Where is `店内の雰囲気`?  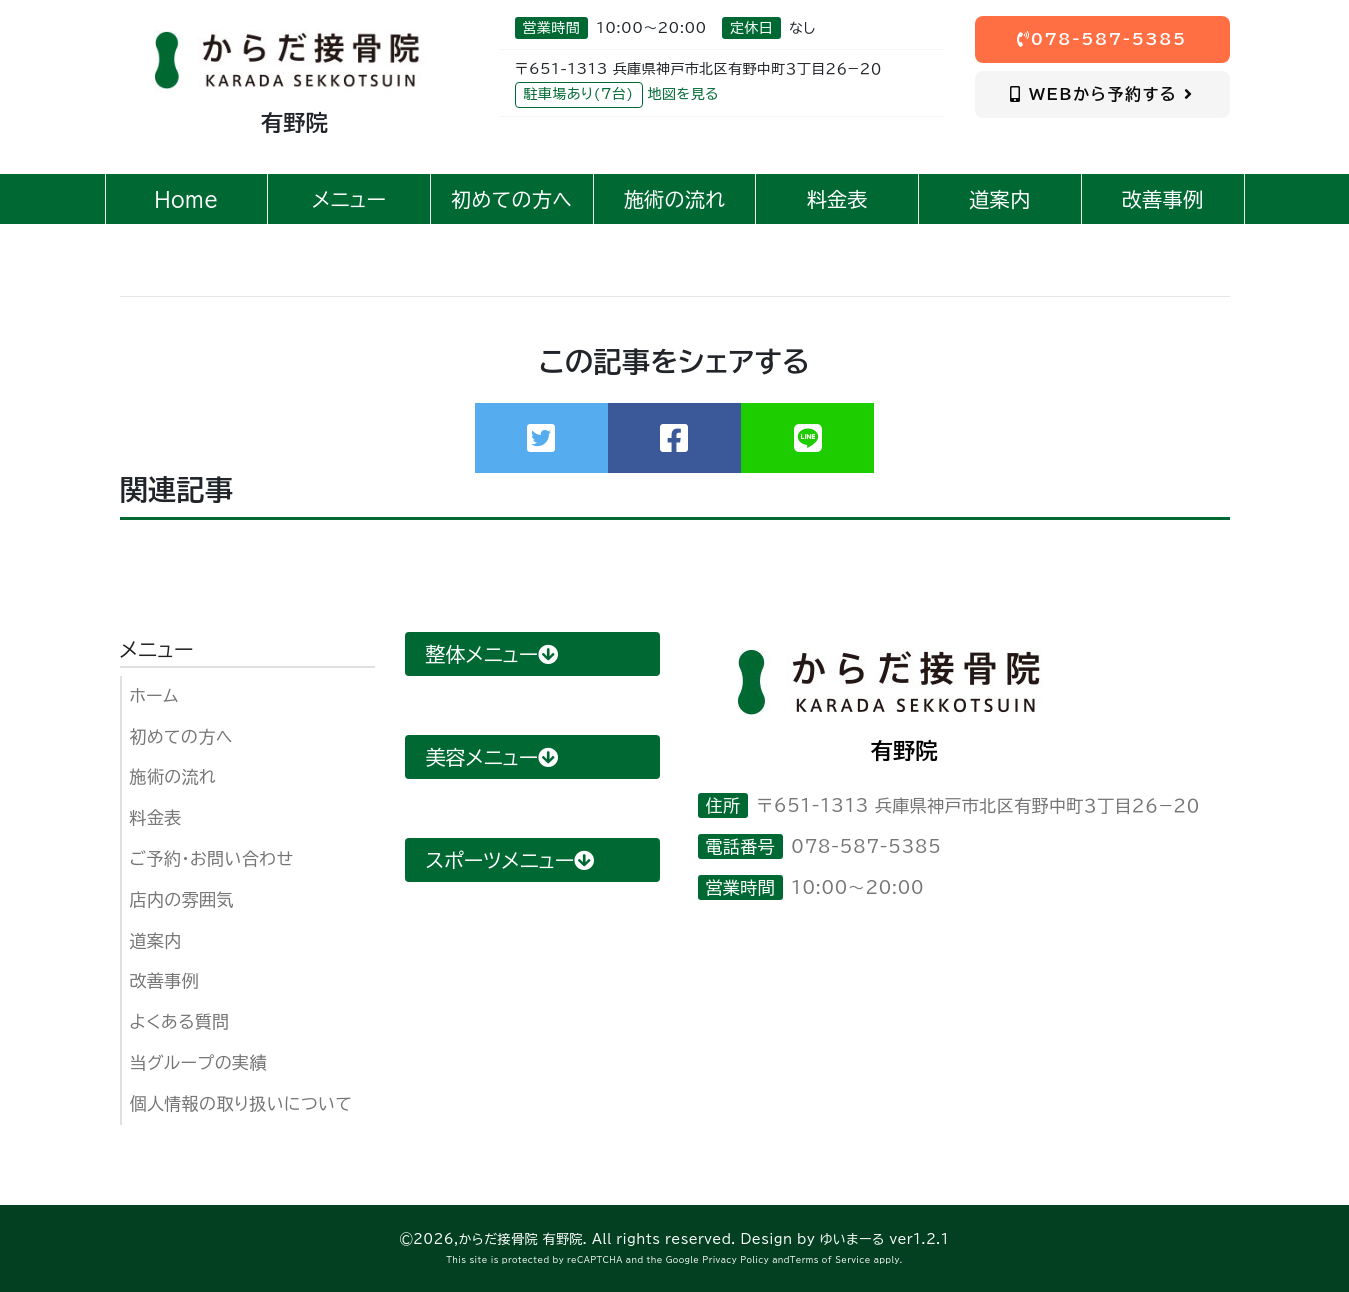 店内の雰囲気 is located at coordinates (182, 899).